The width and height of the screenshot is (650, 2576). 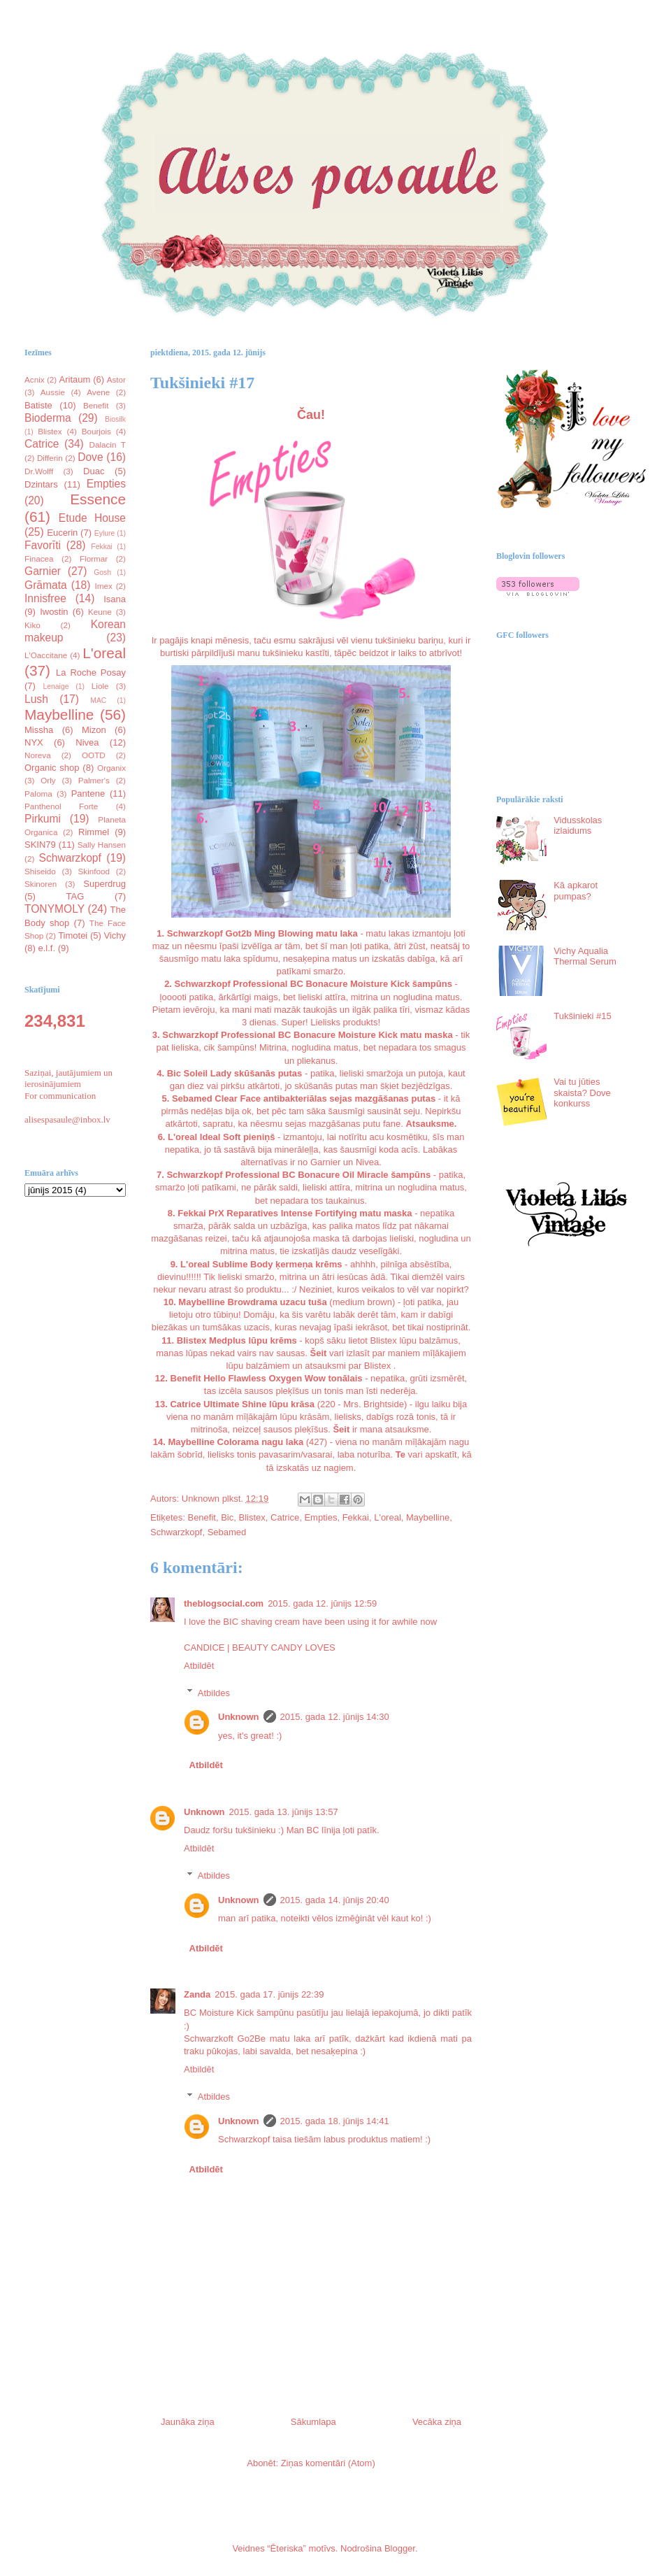 What do you see at coordinates (47, 948) in the screenshot?
I see `e.l.f.` at bounding box center [47, 948].